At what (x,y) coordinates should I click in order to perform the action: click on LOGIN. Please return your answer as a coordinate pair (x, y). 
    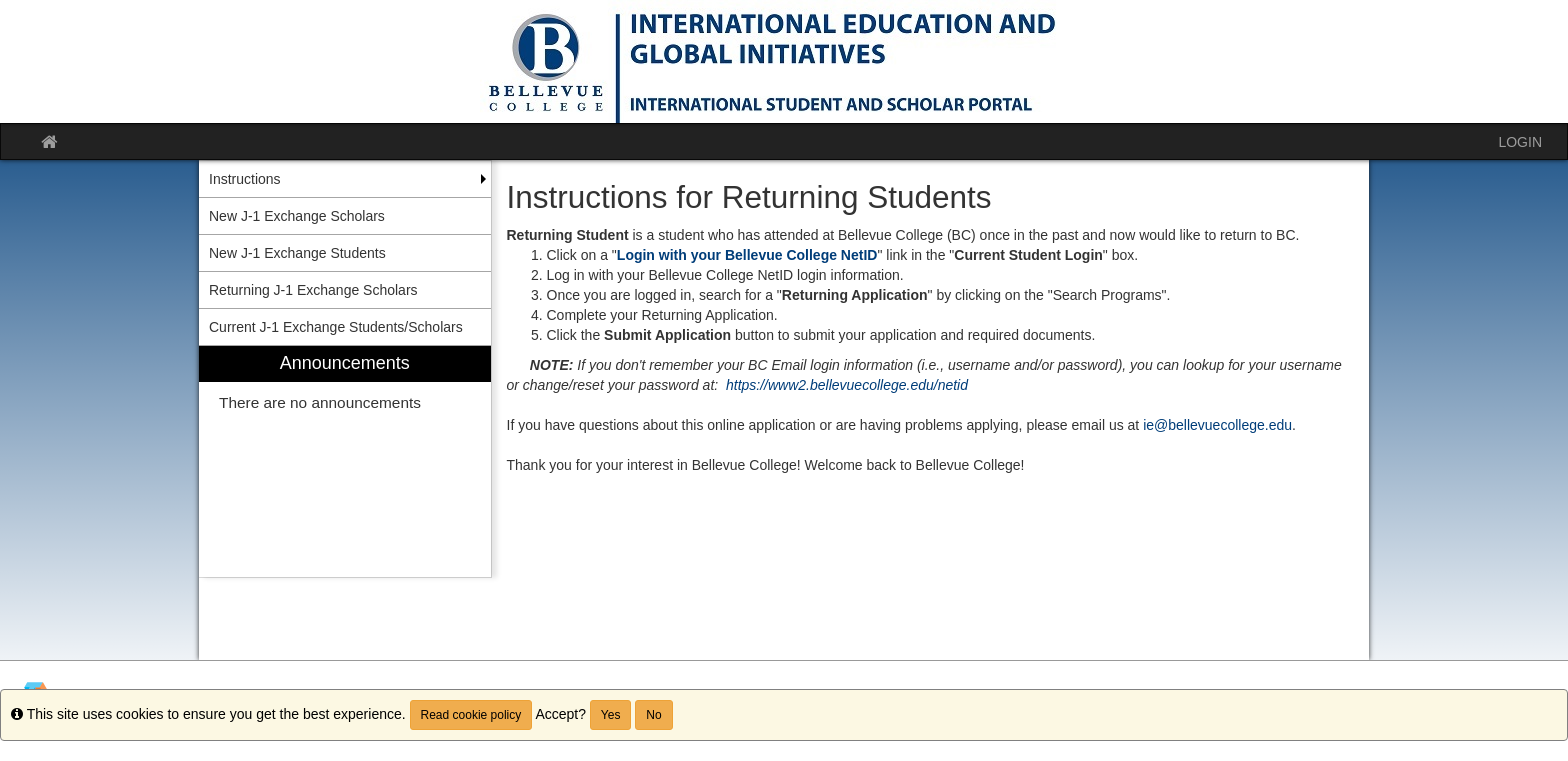
    Looking at the image, I should click on (1520, 142).